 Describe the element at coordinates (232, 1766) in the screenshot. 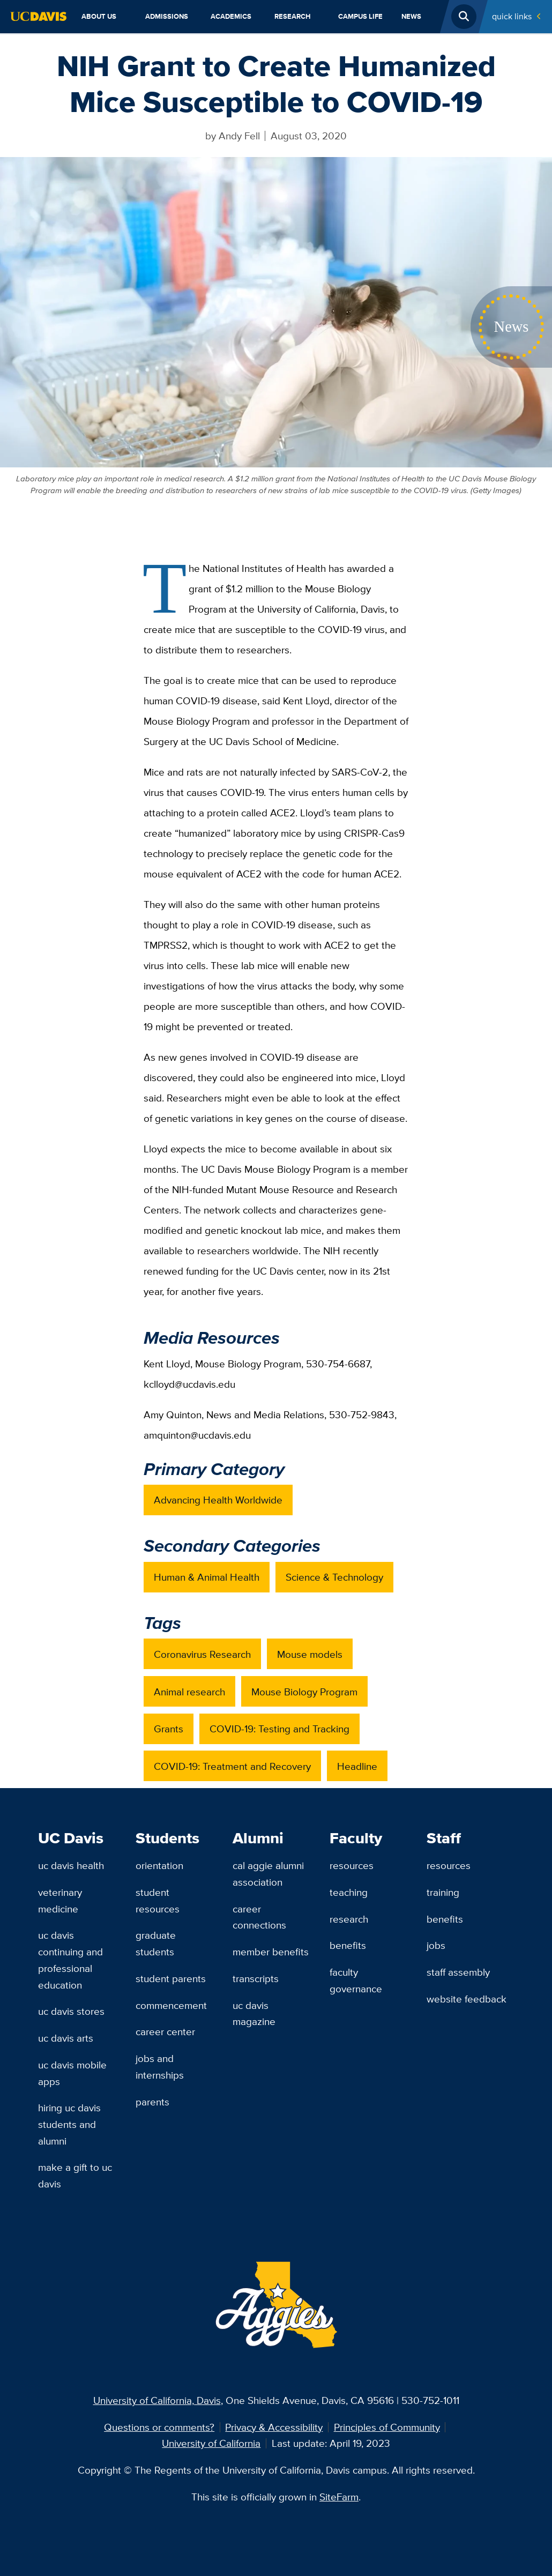

I see `COVID-19: Treatment and Recovery` at that location.